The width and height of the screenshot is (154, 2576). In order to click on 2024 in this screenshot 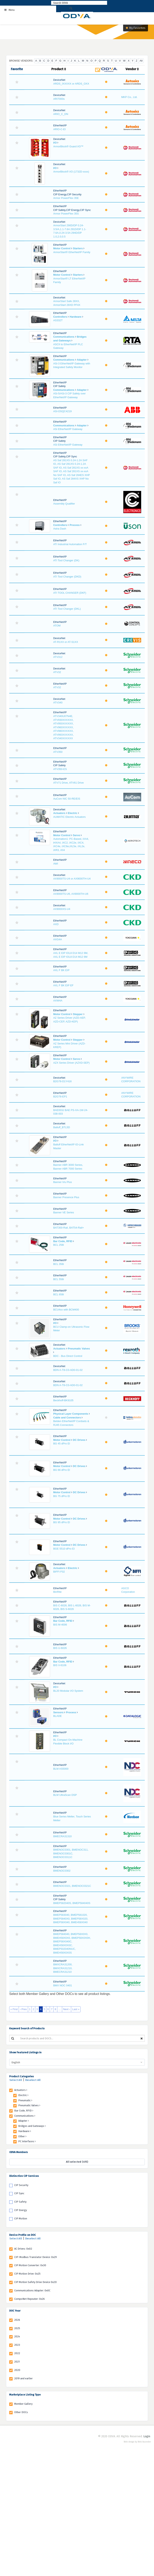, I will do `click(17, 2336)`.